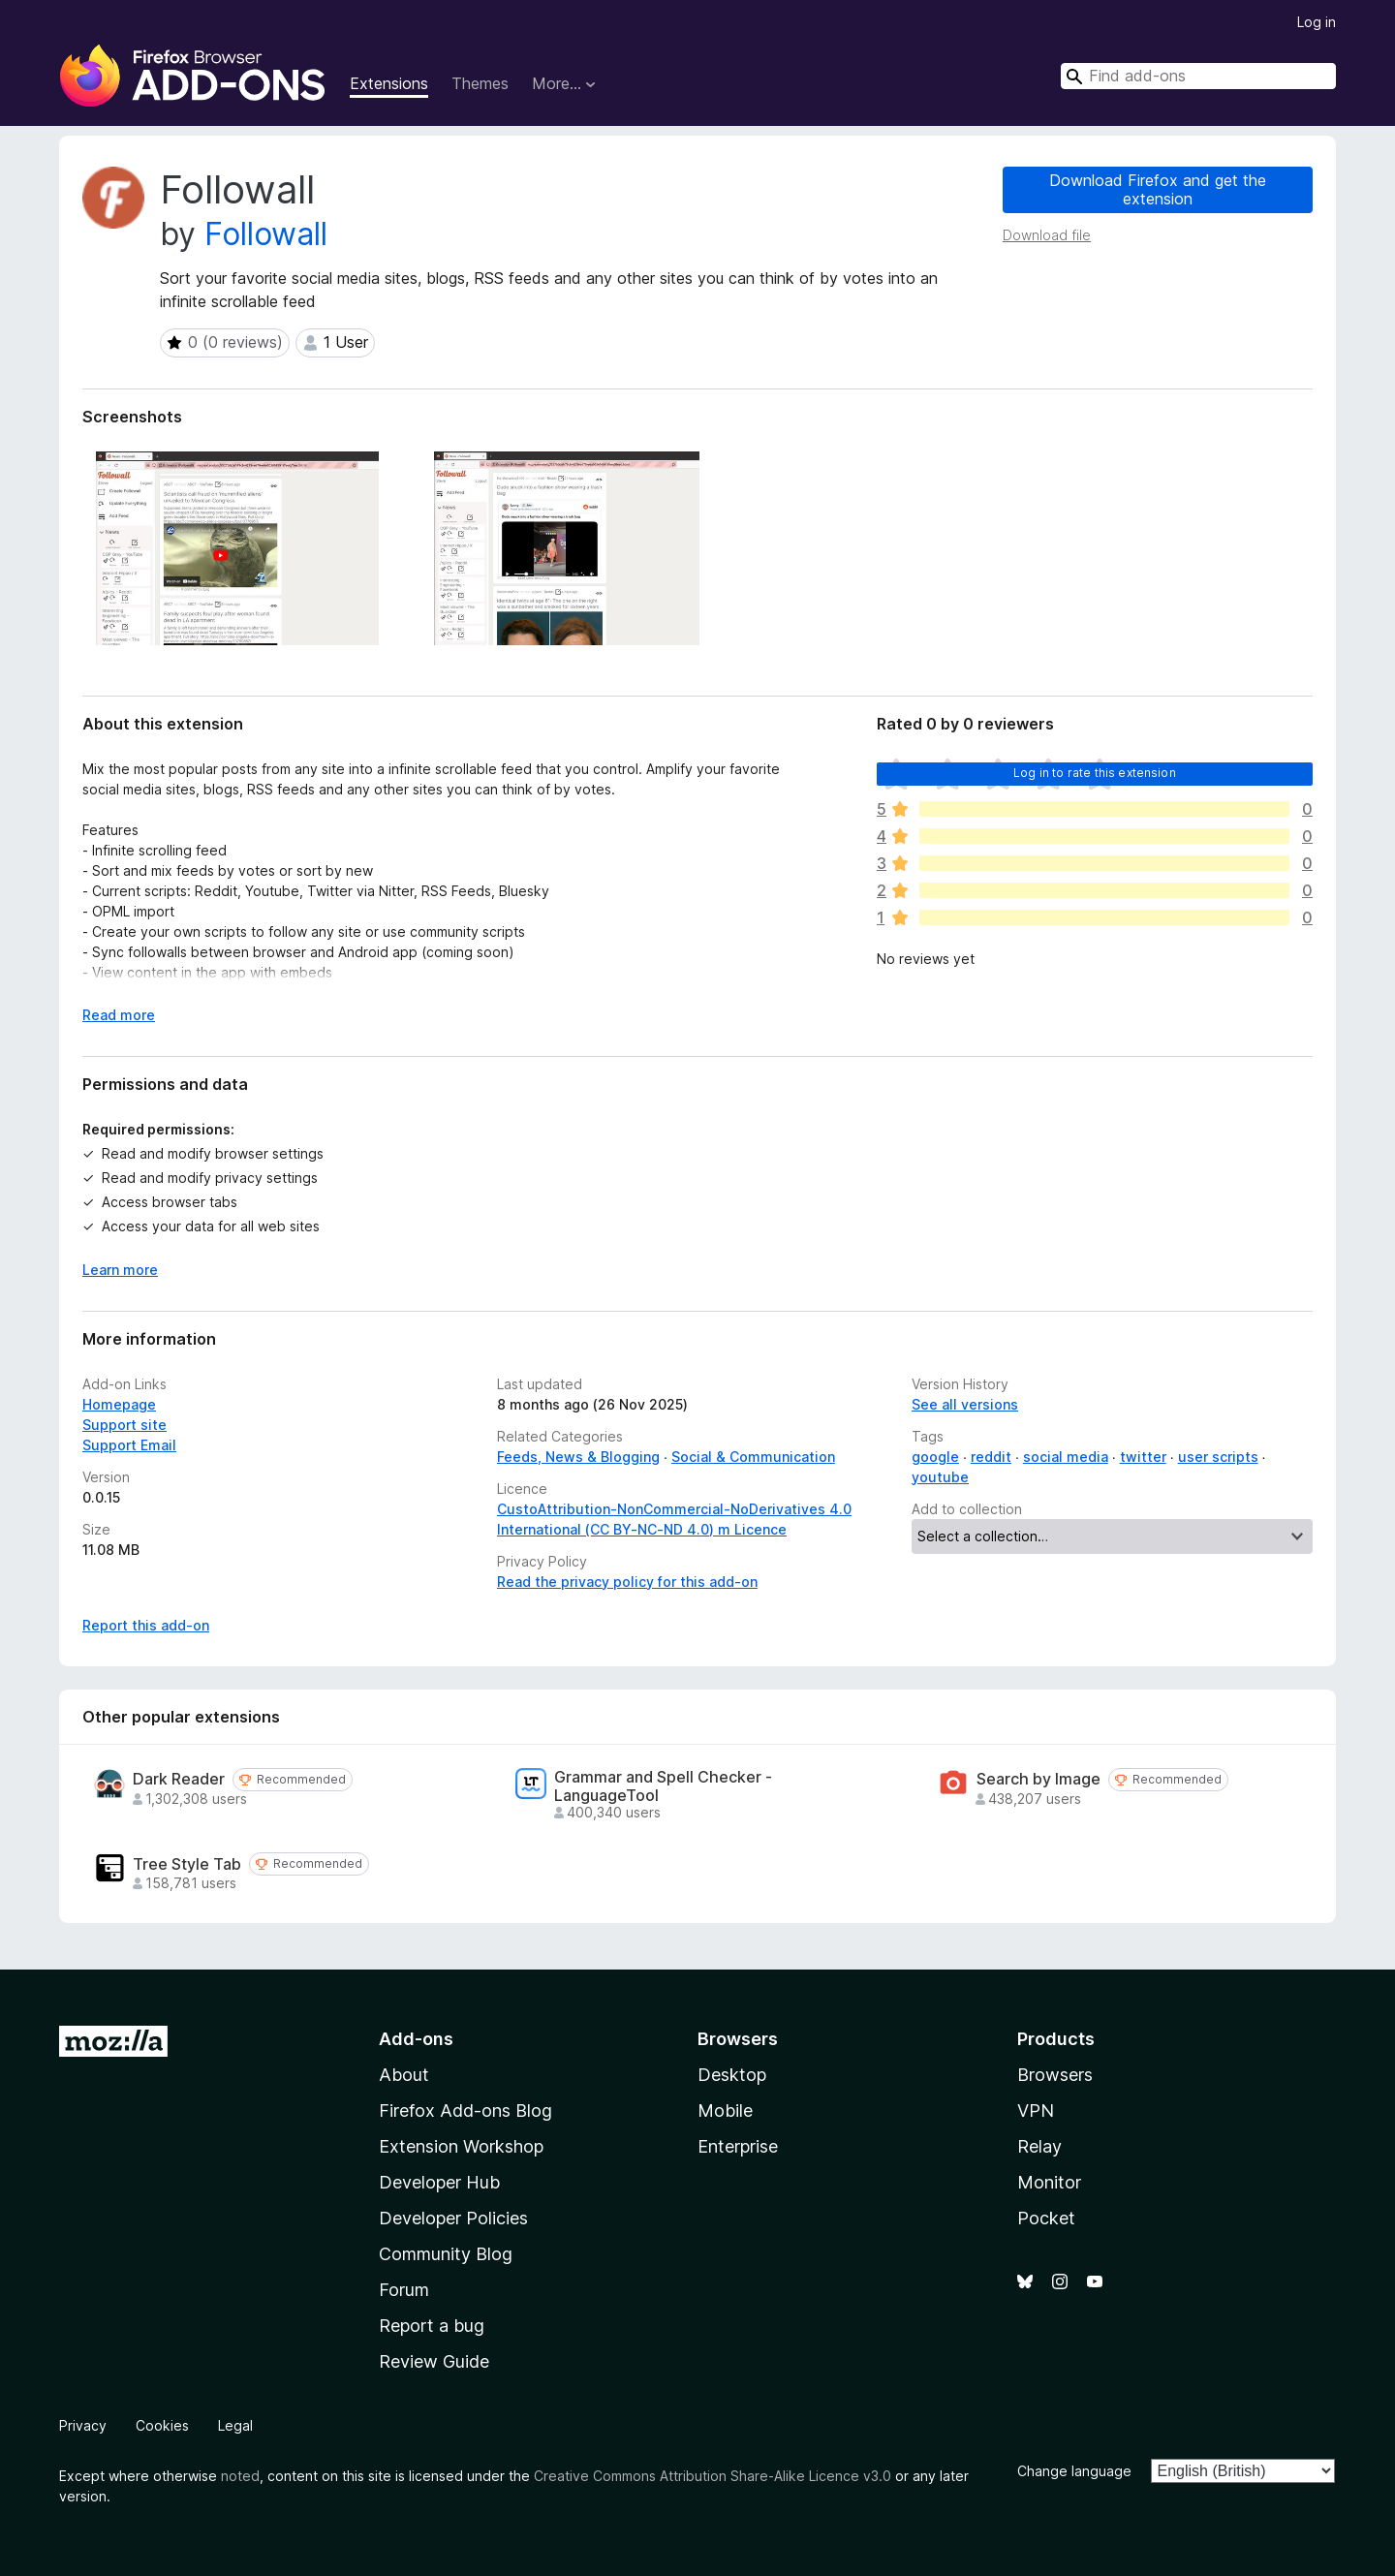 This screenshot has width=1395, height=2576. Describe the element at coordinates (965, 1404) in the screenshot. I see `See all versions` at that location.